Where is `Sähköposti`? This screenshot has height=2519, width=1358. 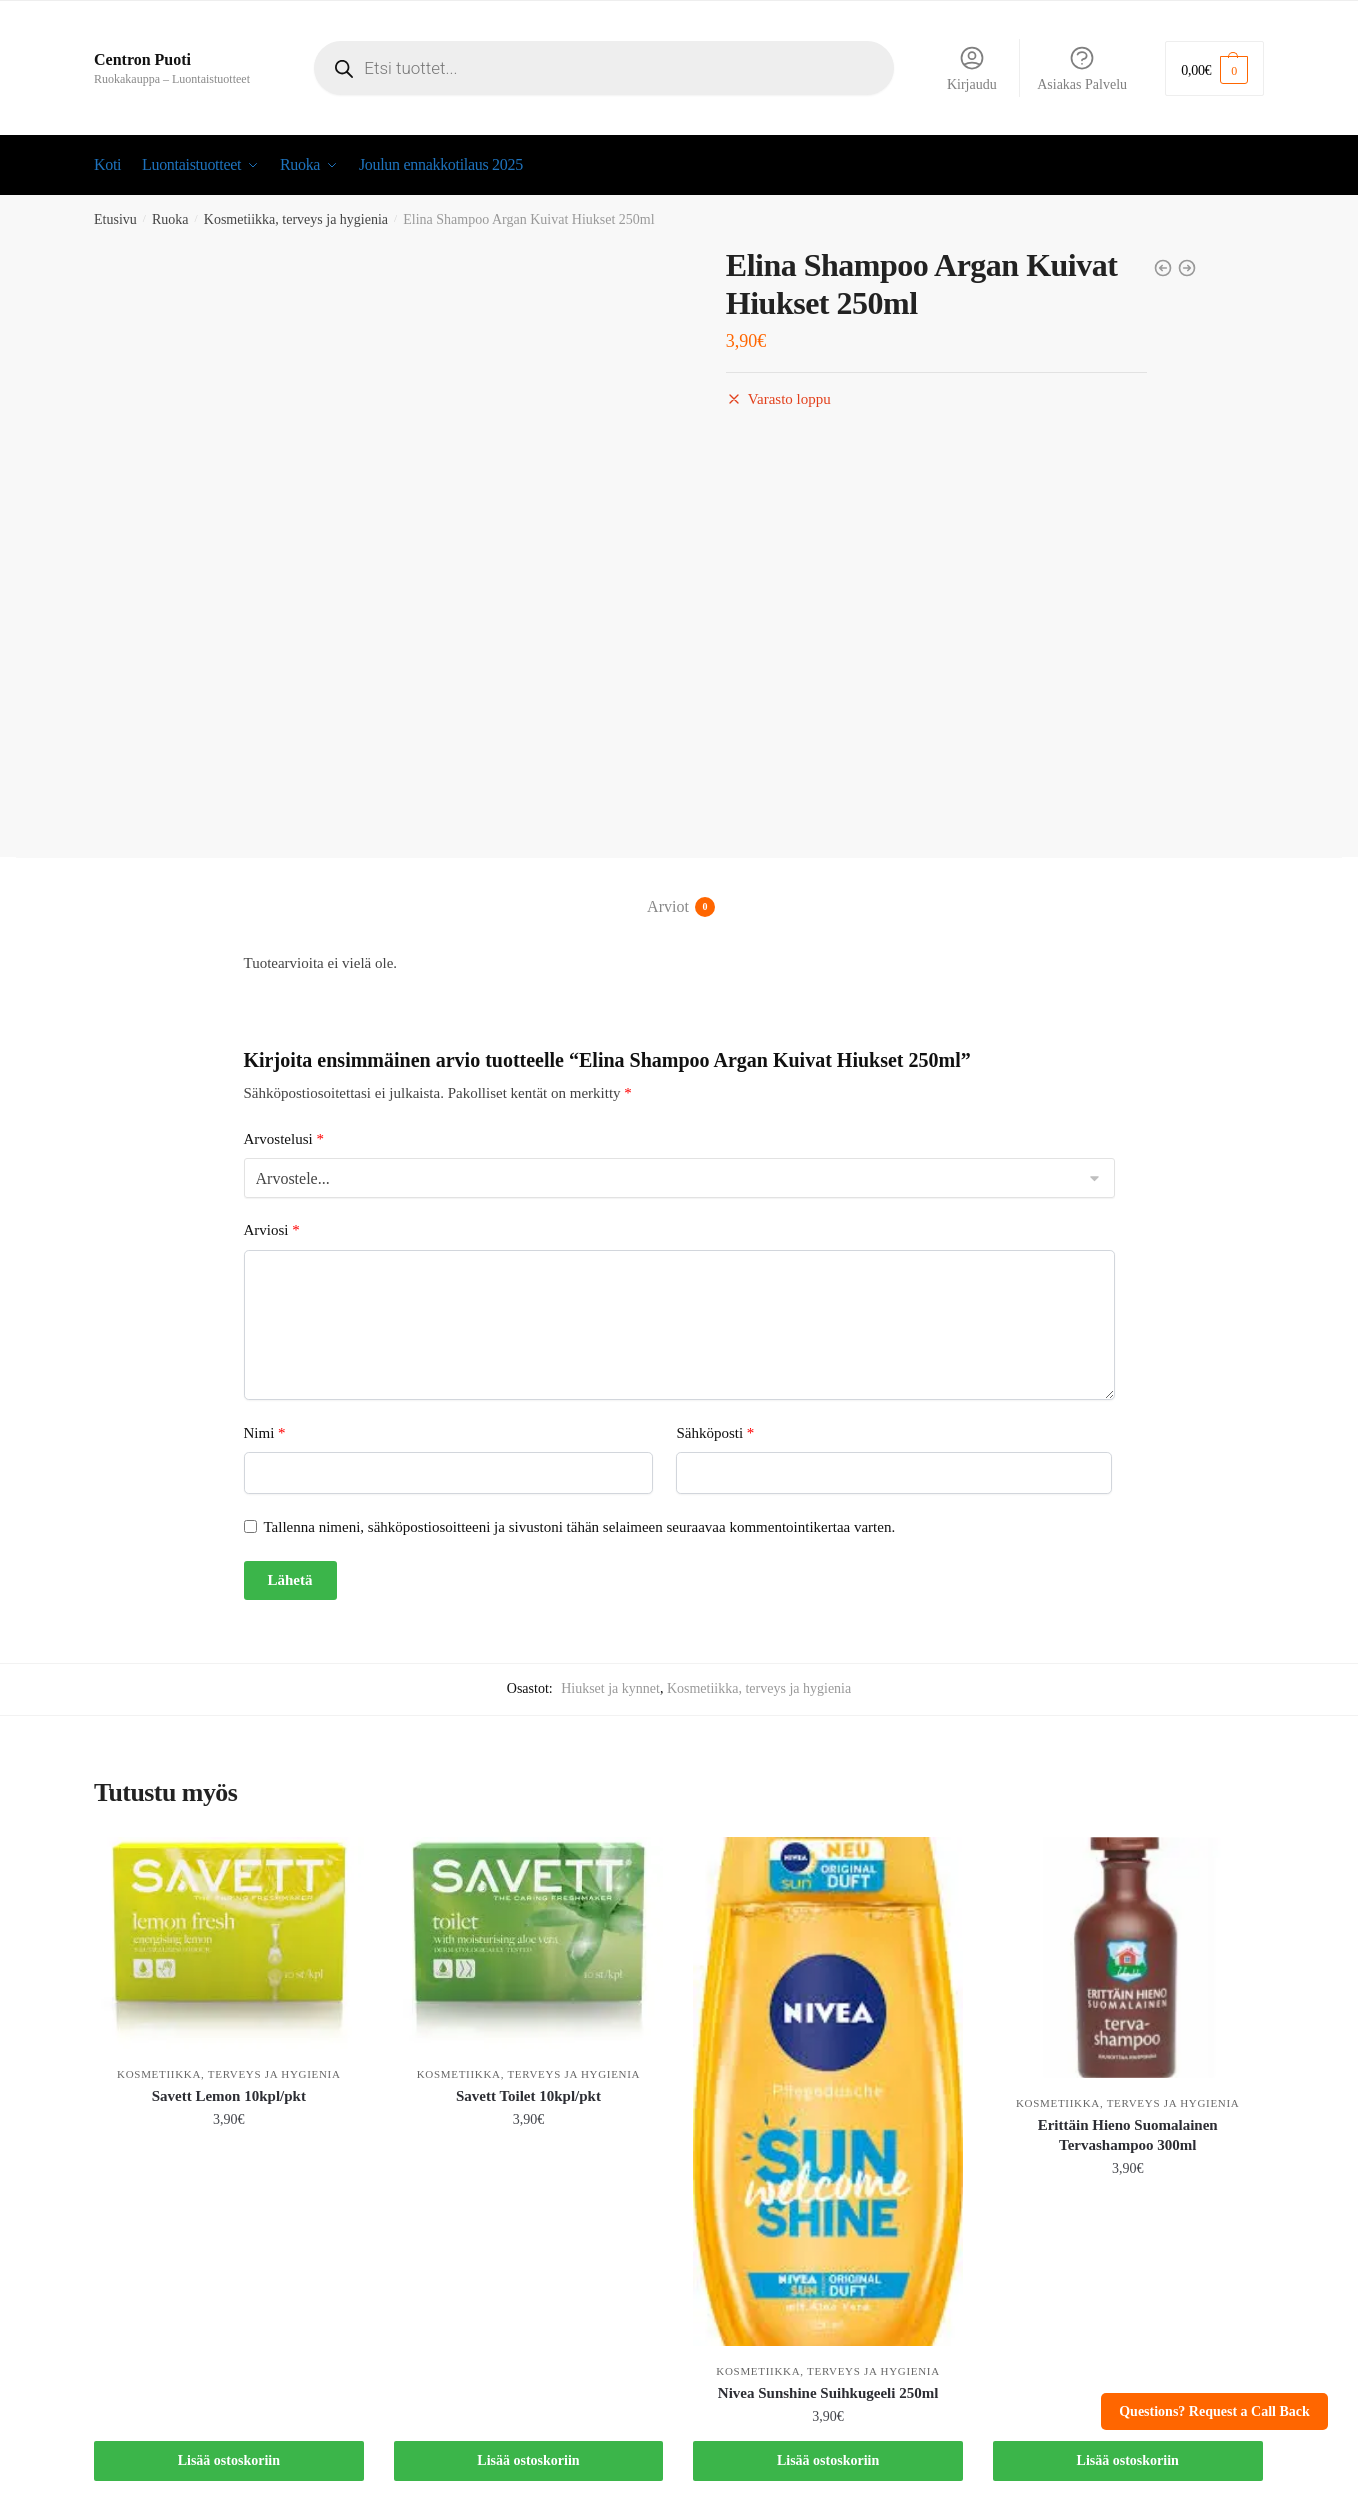
Sähköposti is located at coordinates (715, 1433).